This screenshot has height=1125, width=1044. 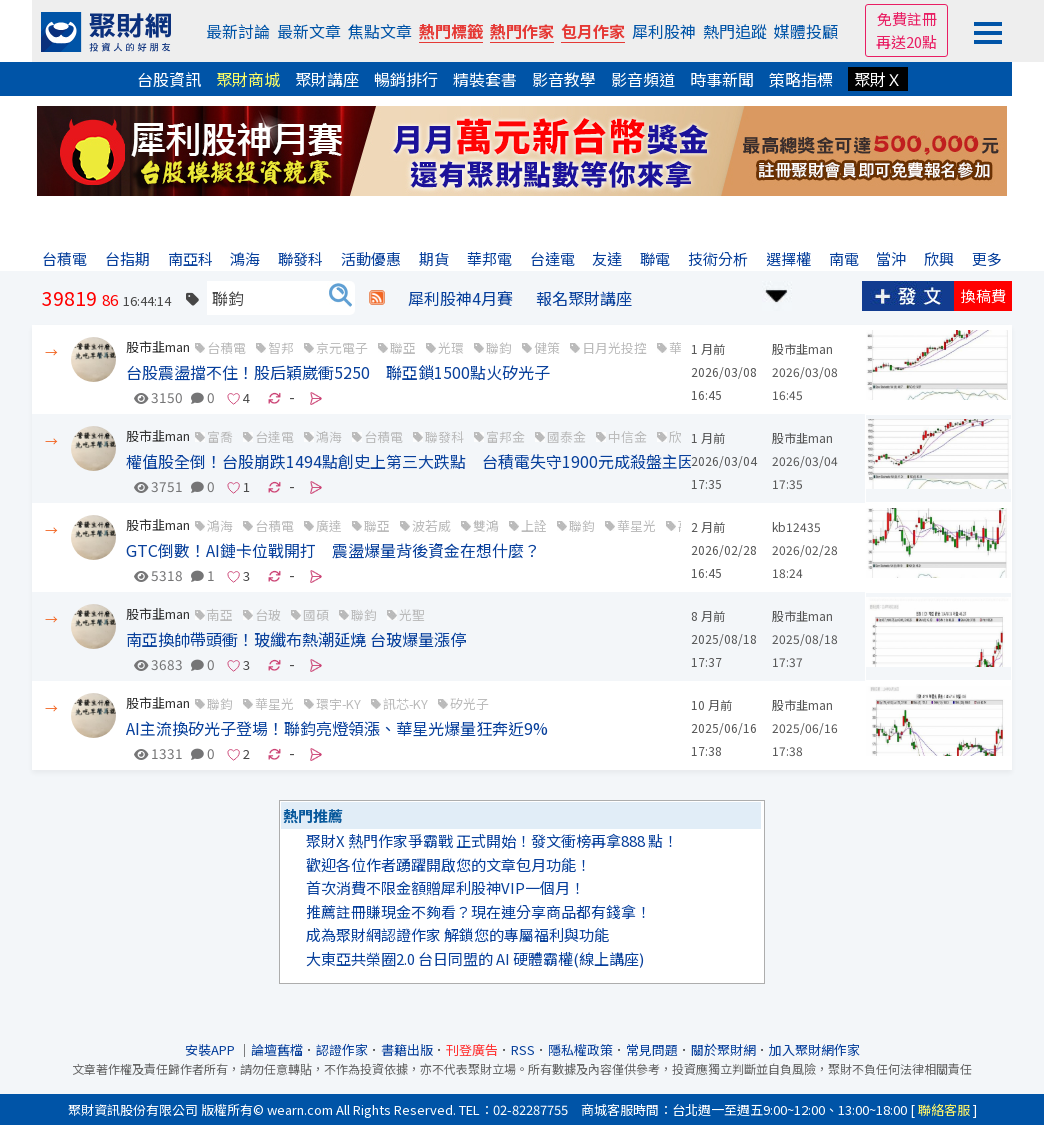 I want to click on 台股震盪擋不住！股后穎崴衝5250 聯亞鎖1500點火矽光子, so click(x=338, y=372).